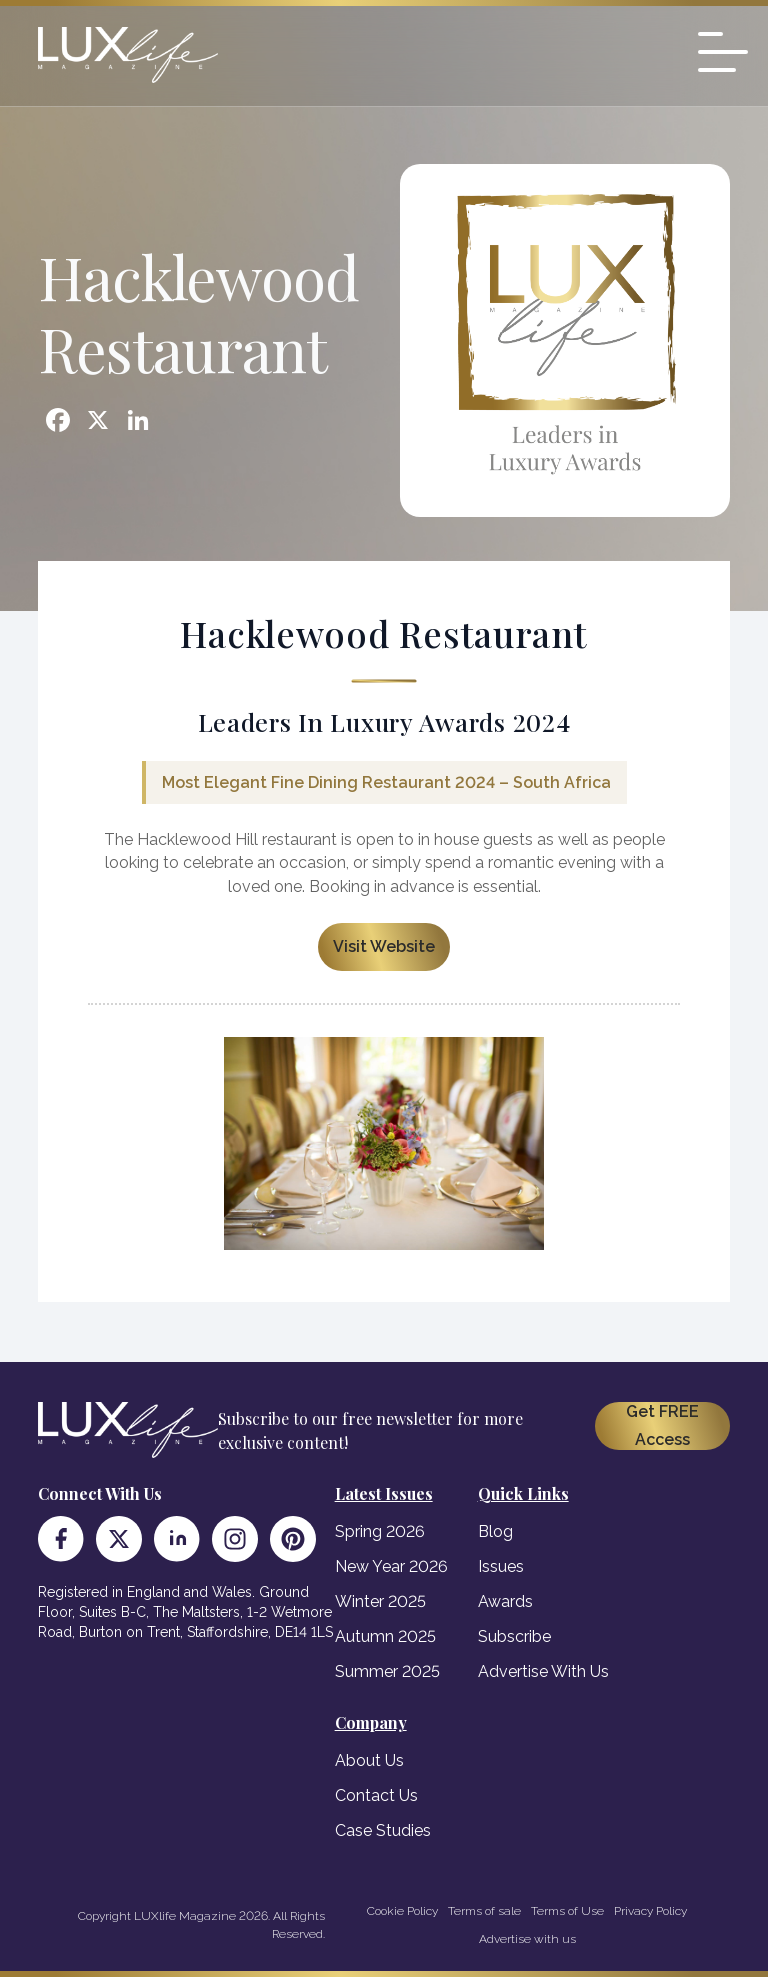 Image resolution: width=768 pixels, height=1977 pixels. I want to click on Issues, so click(501, 1566).